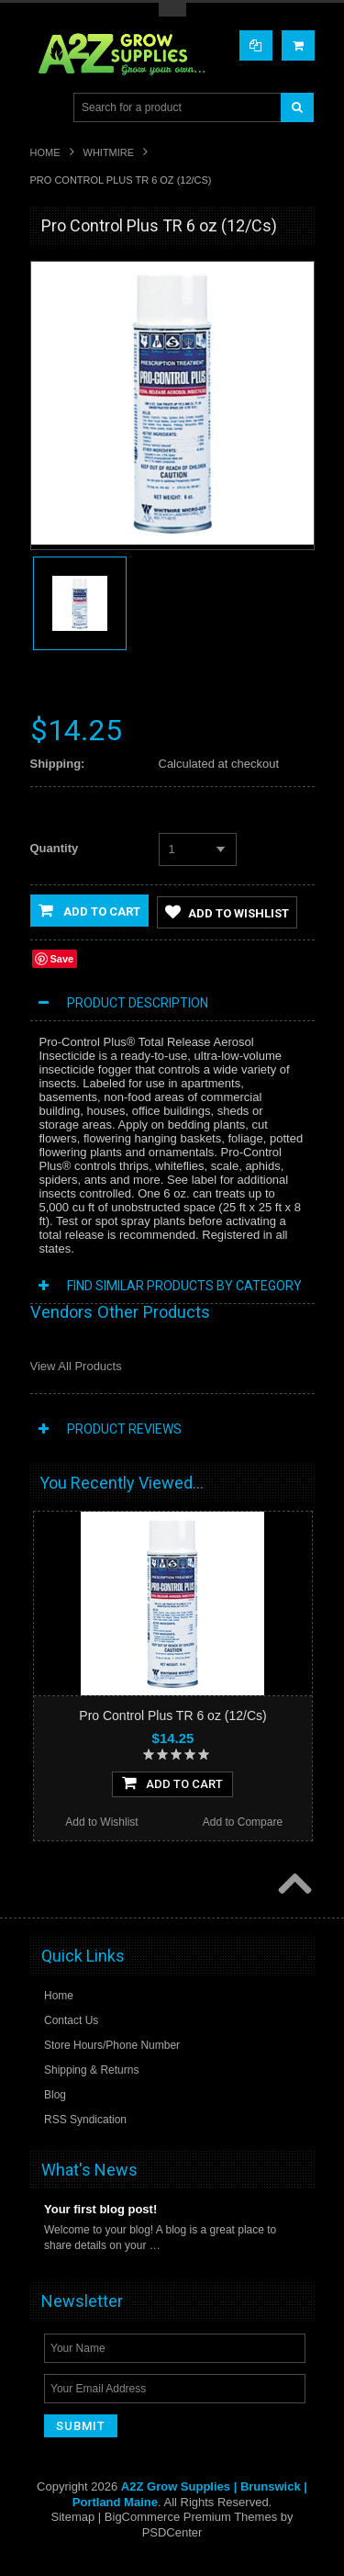 The height and width of the screenshot is (2576, 344). Describe the element at coordinates (89, 910) in the screenshot. I see `Add to Cart` at that location.